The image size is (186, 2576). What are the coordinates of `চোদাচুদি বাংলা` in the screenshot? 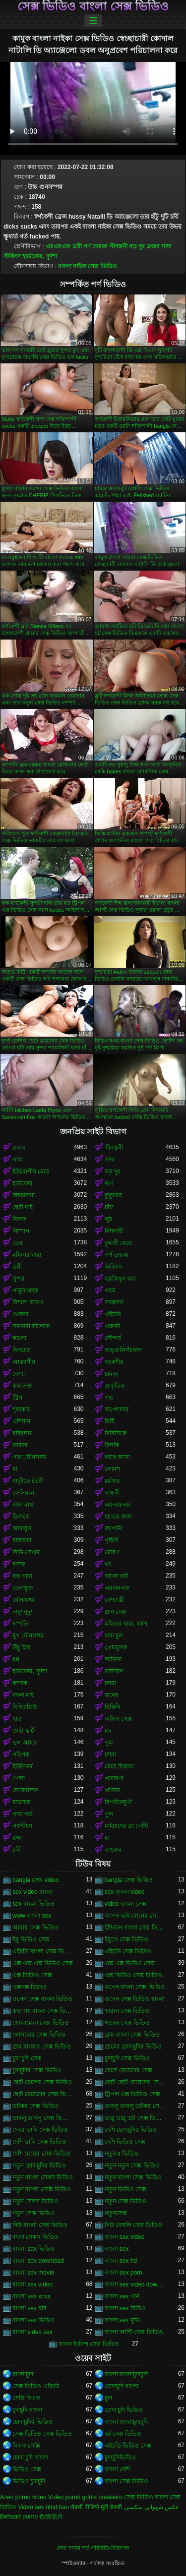 It's located at (121, 2386).